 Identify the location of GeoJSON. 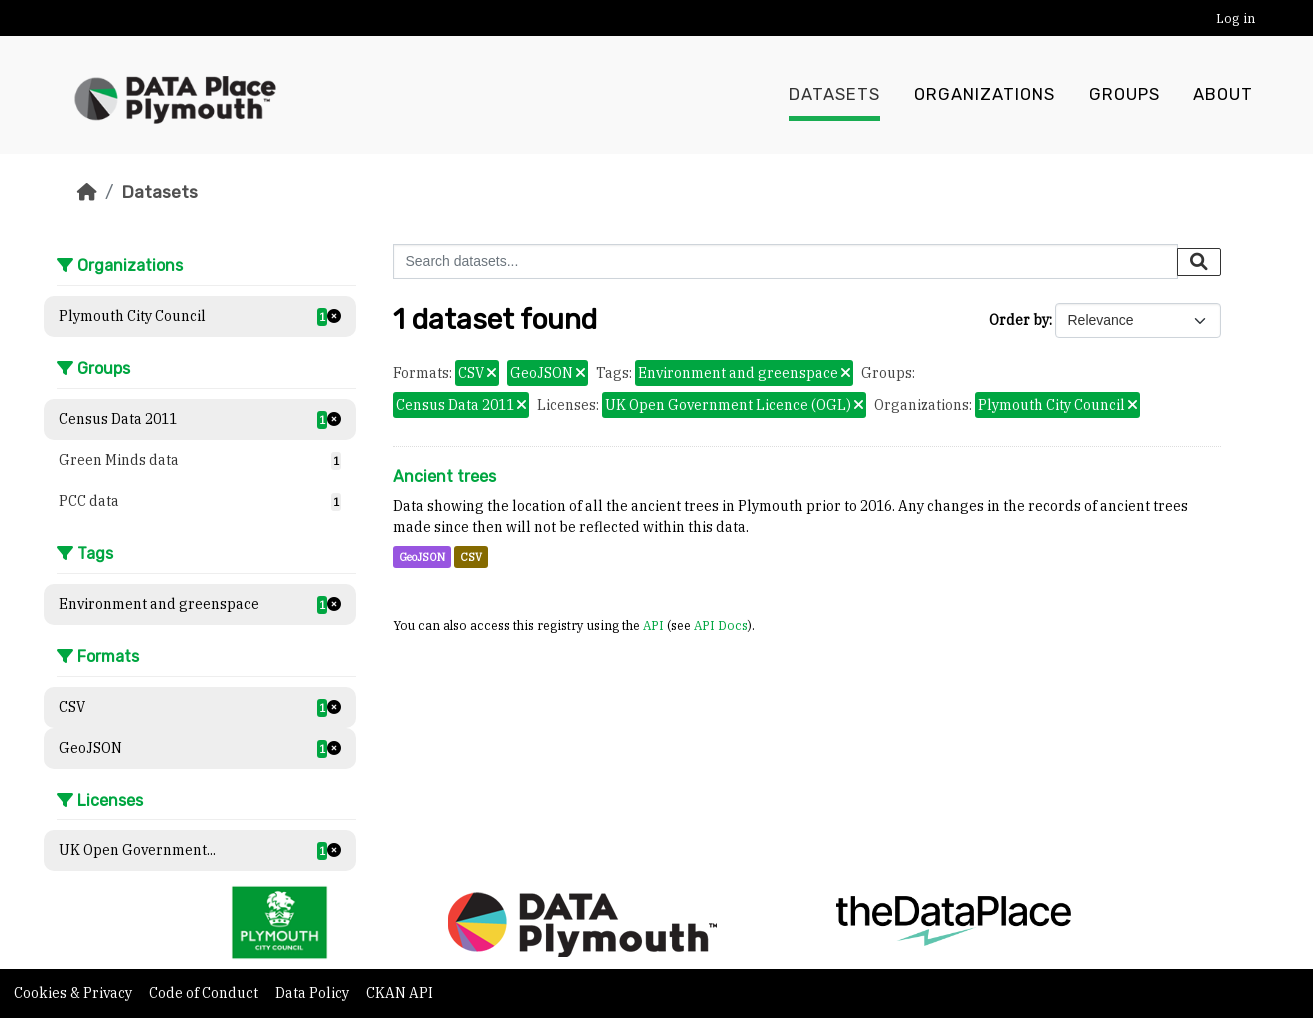
(422, 557).